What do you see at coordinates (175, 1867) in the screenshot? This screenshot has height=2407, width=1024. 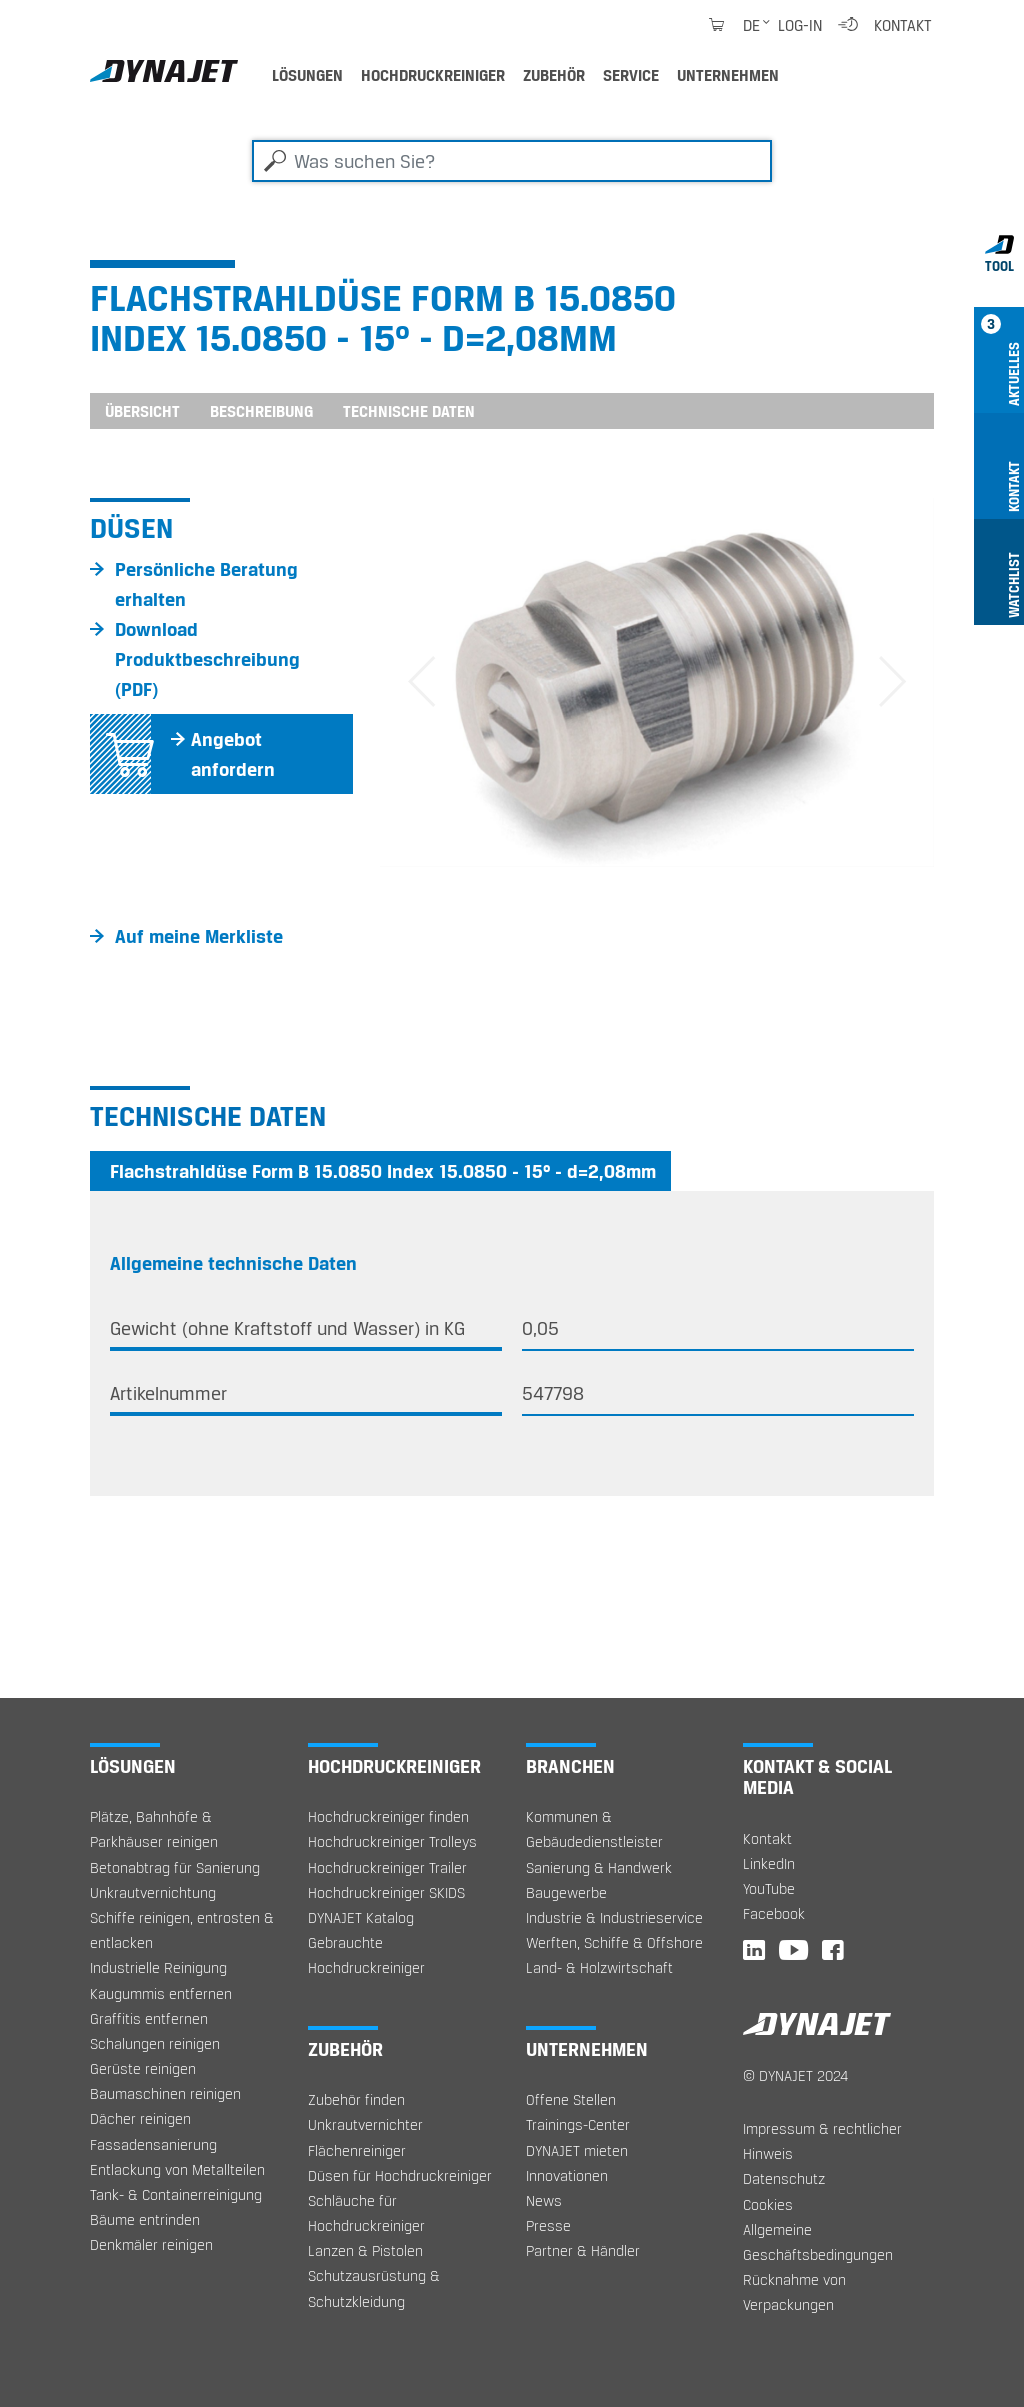 I see `Betonabtrag für Sanierung` at bounding box center [175, 1867].